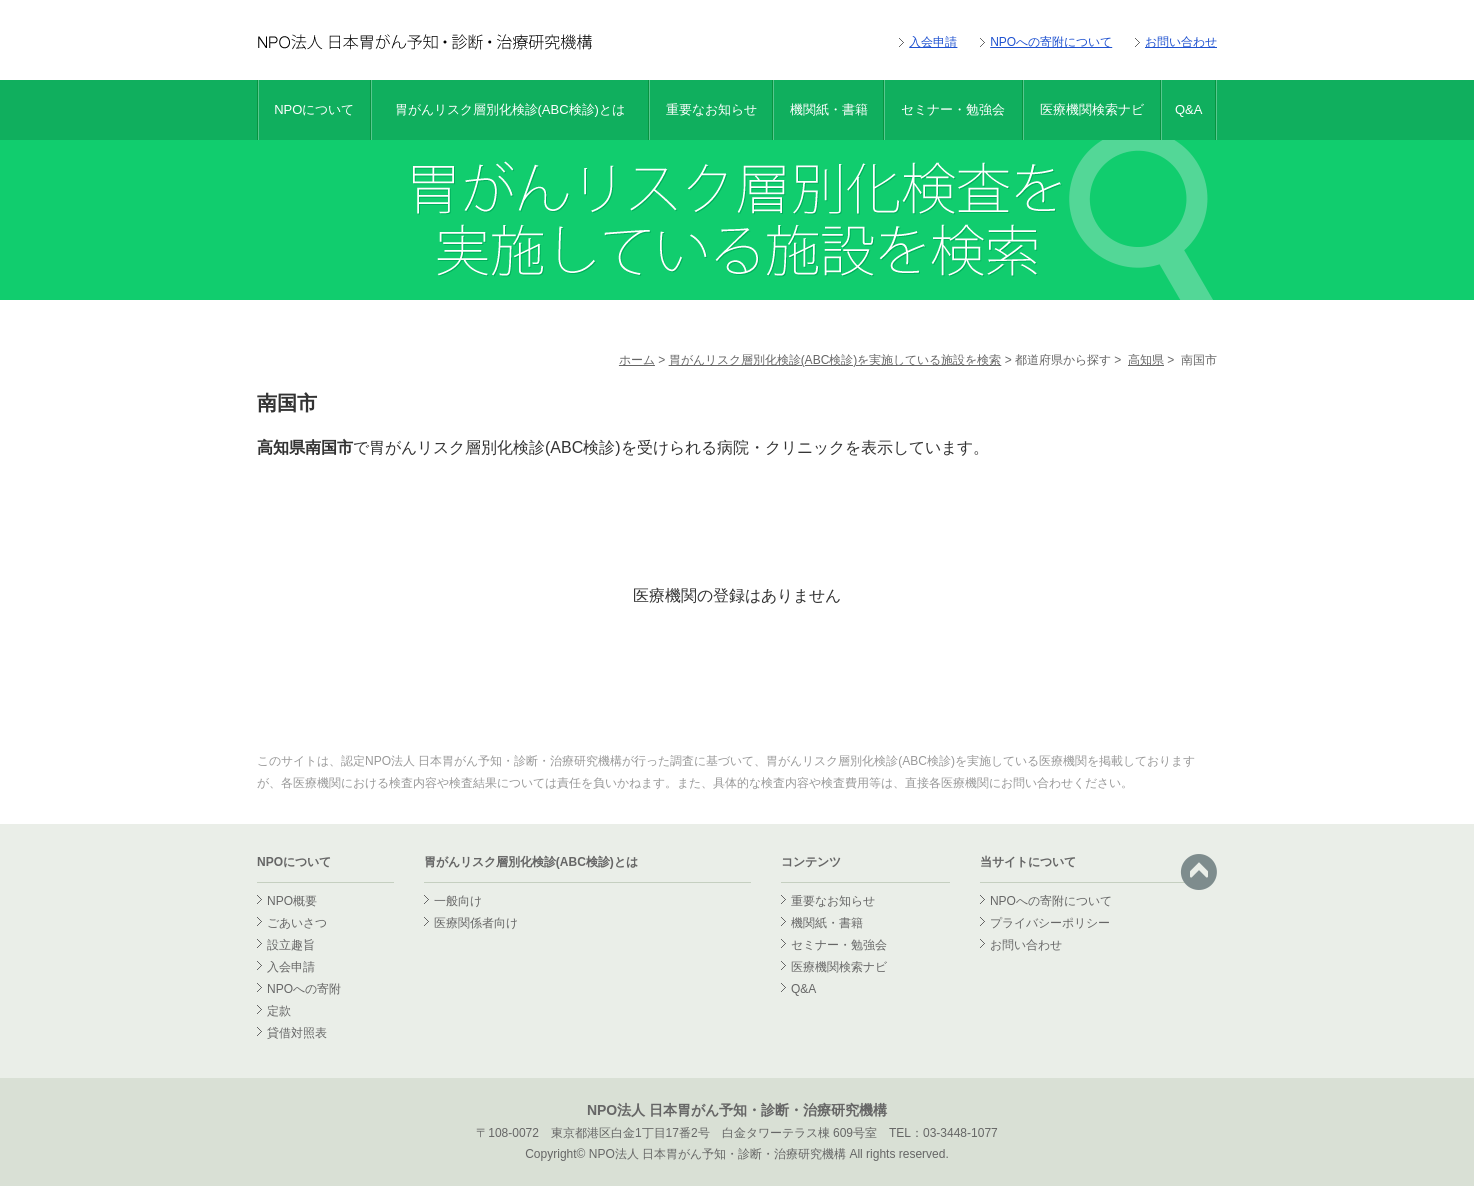  What do you see at coordinates (510, 109) in the screenshot?
I see `胃がんリスク層別化検診(ABC検診)とは` at bounding box center [510, 109].